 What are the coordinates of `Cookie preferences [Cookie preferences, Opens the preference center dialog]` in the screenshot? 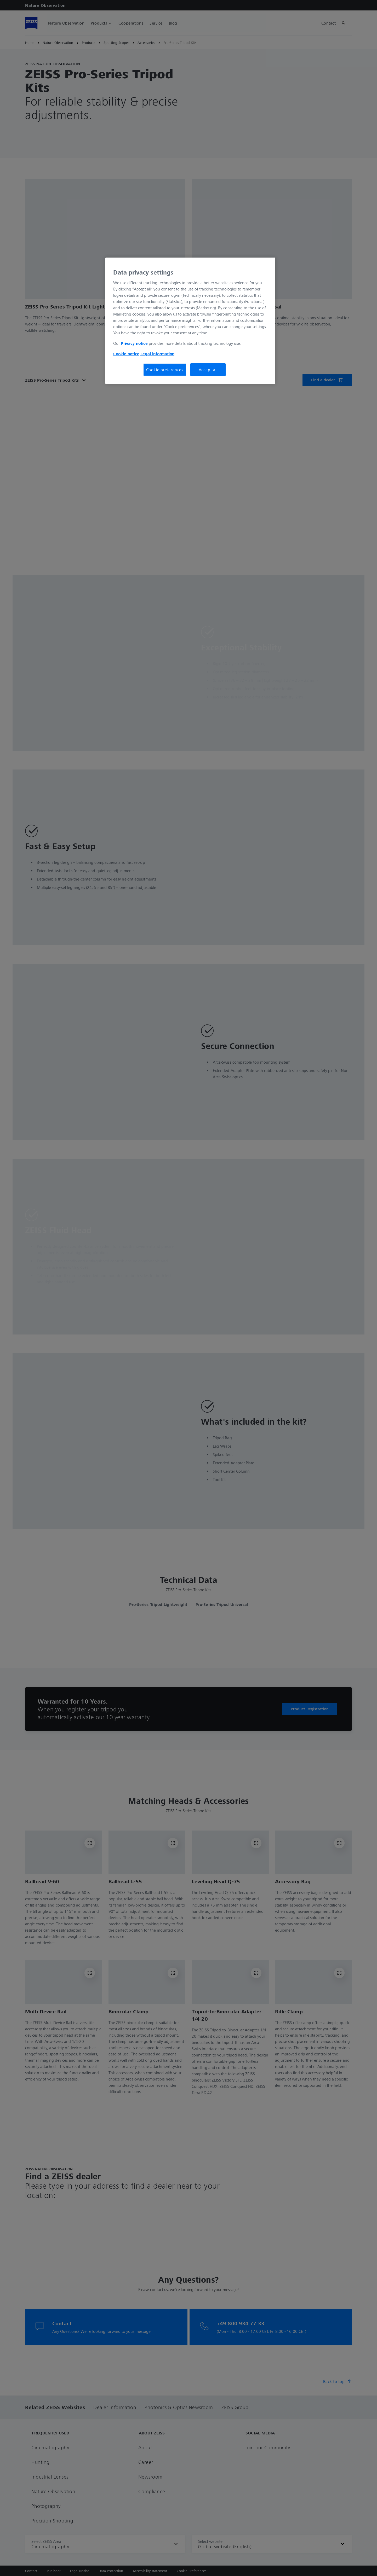 It's located at (164, 369).